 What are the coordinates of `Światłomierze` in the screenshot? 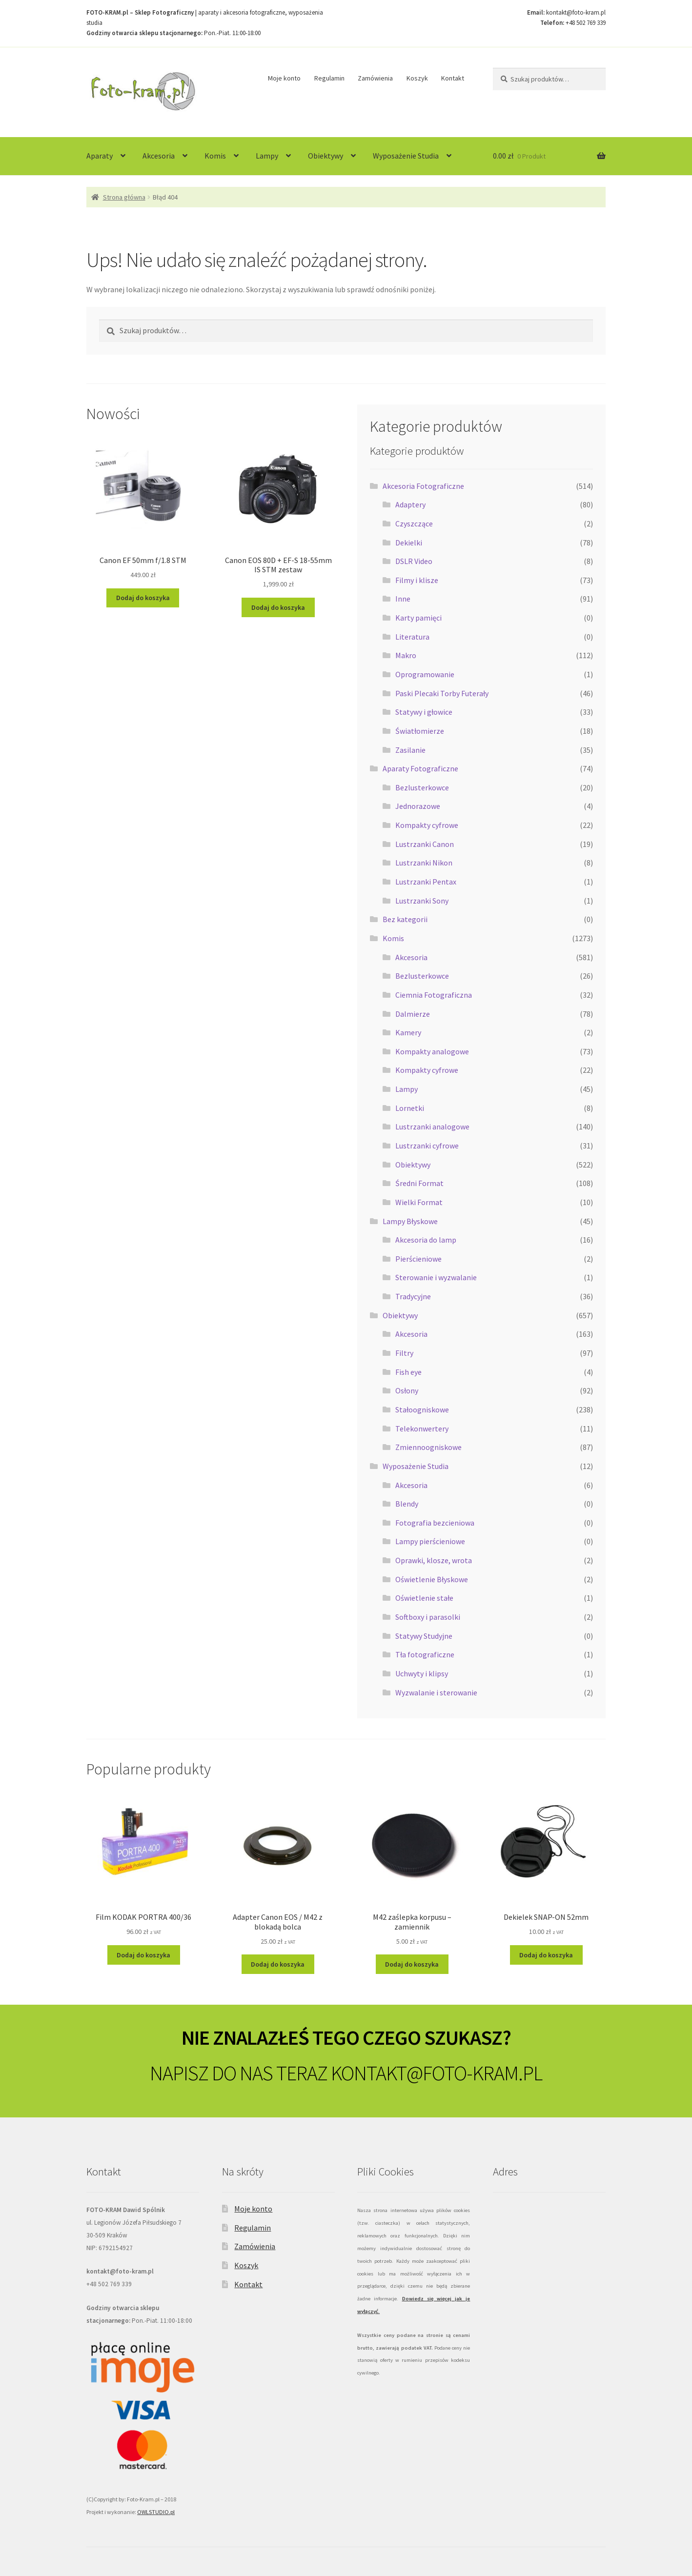 It's located at (419, 731).